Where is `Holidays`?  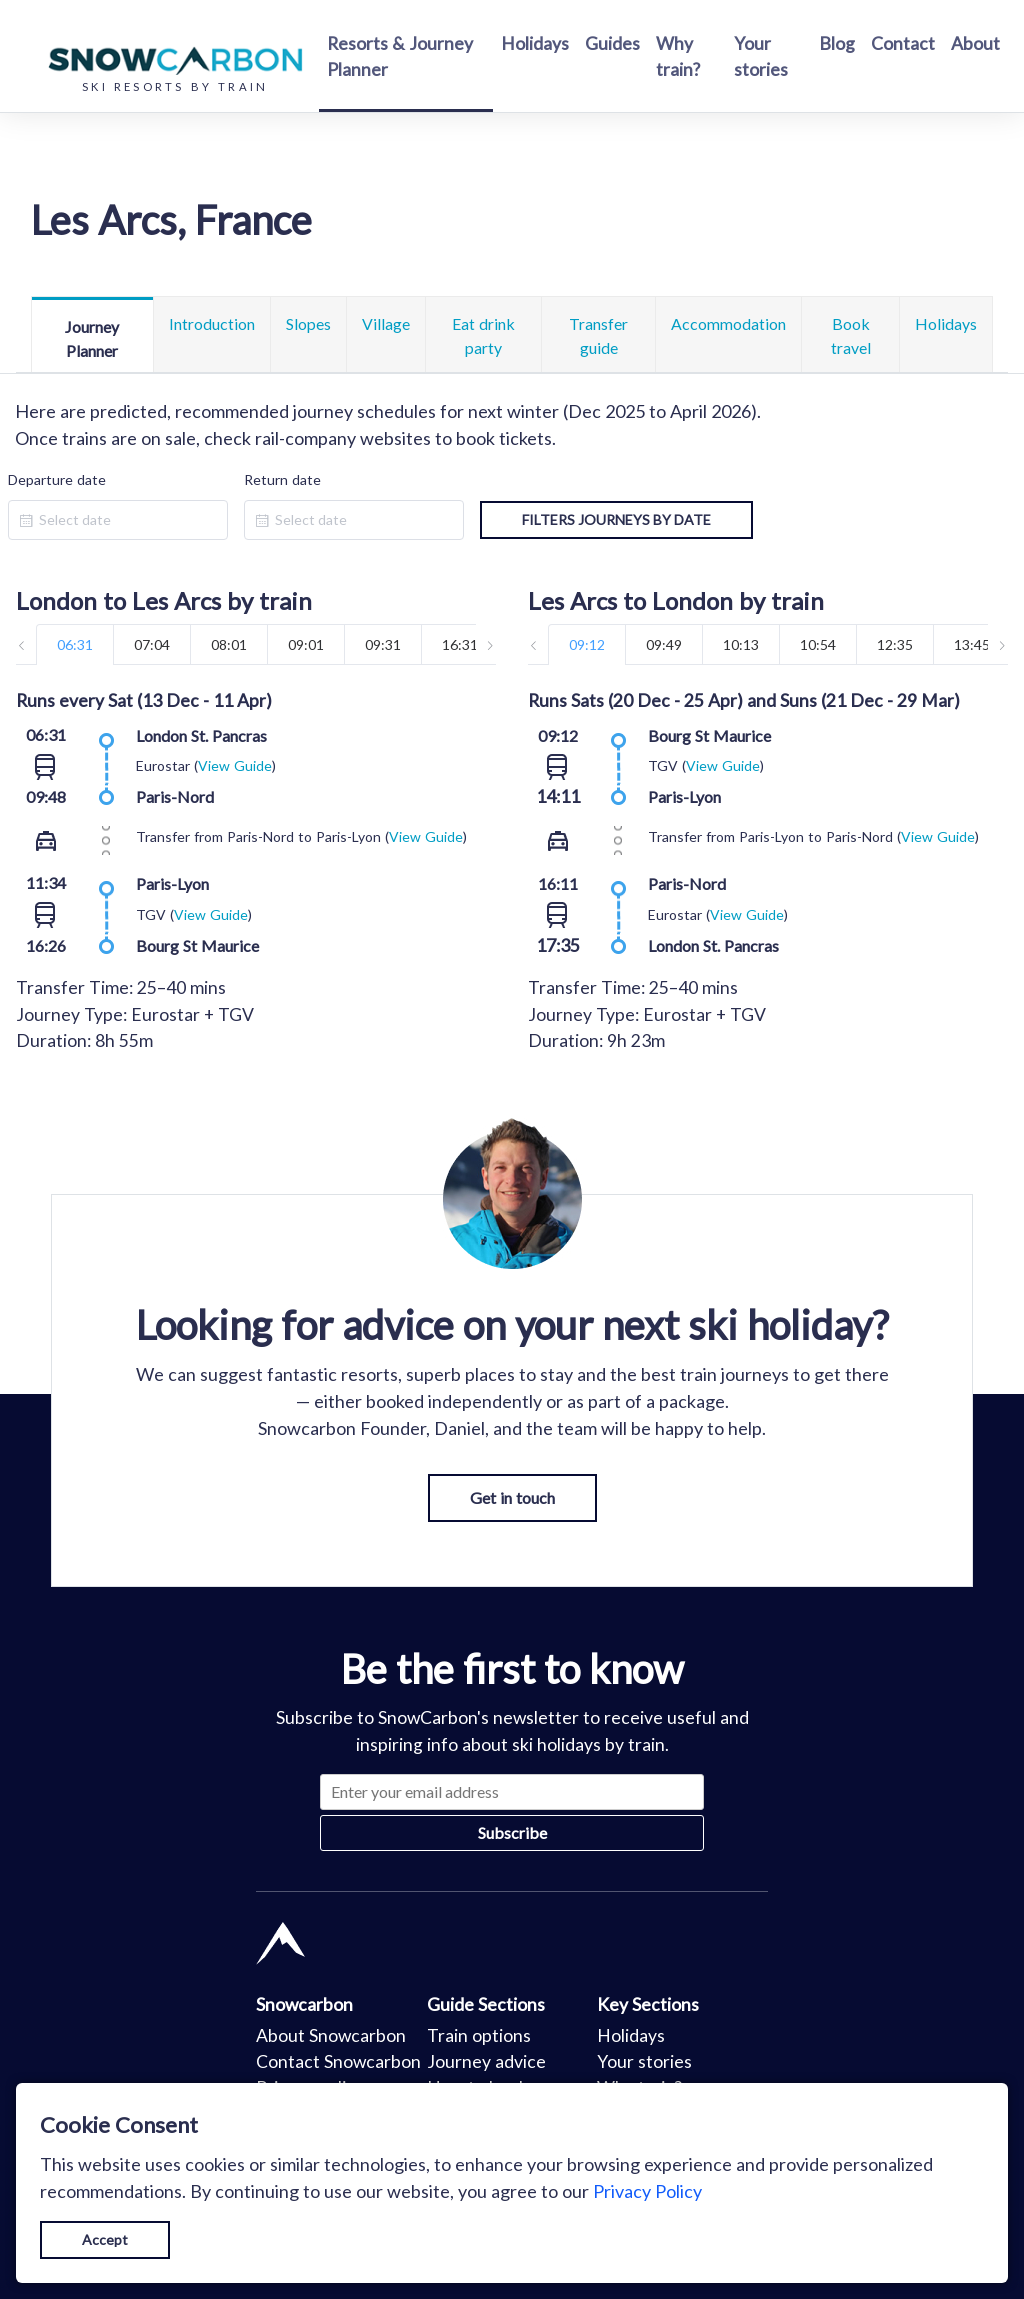 Holidays is located at coordinates (535, 43).